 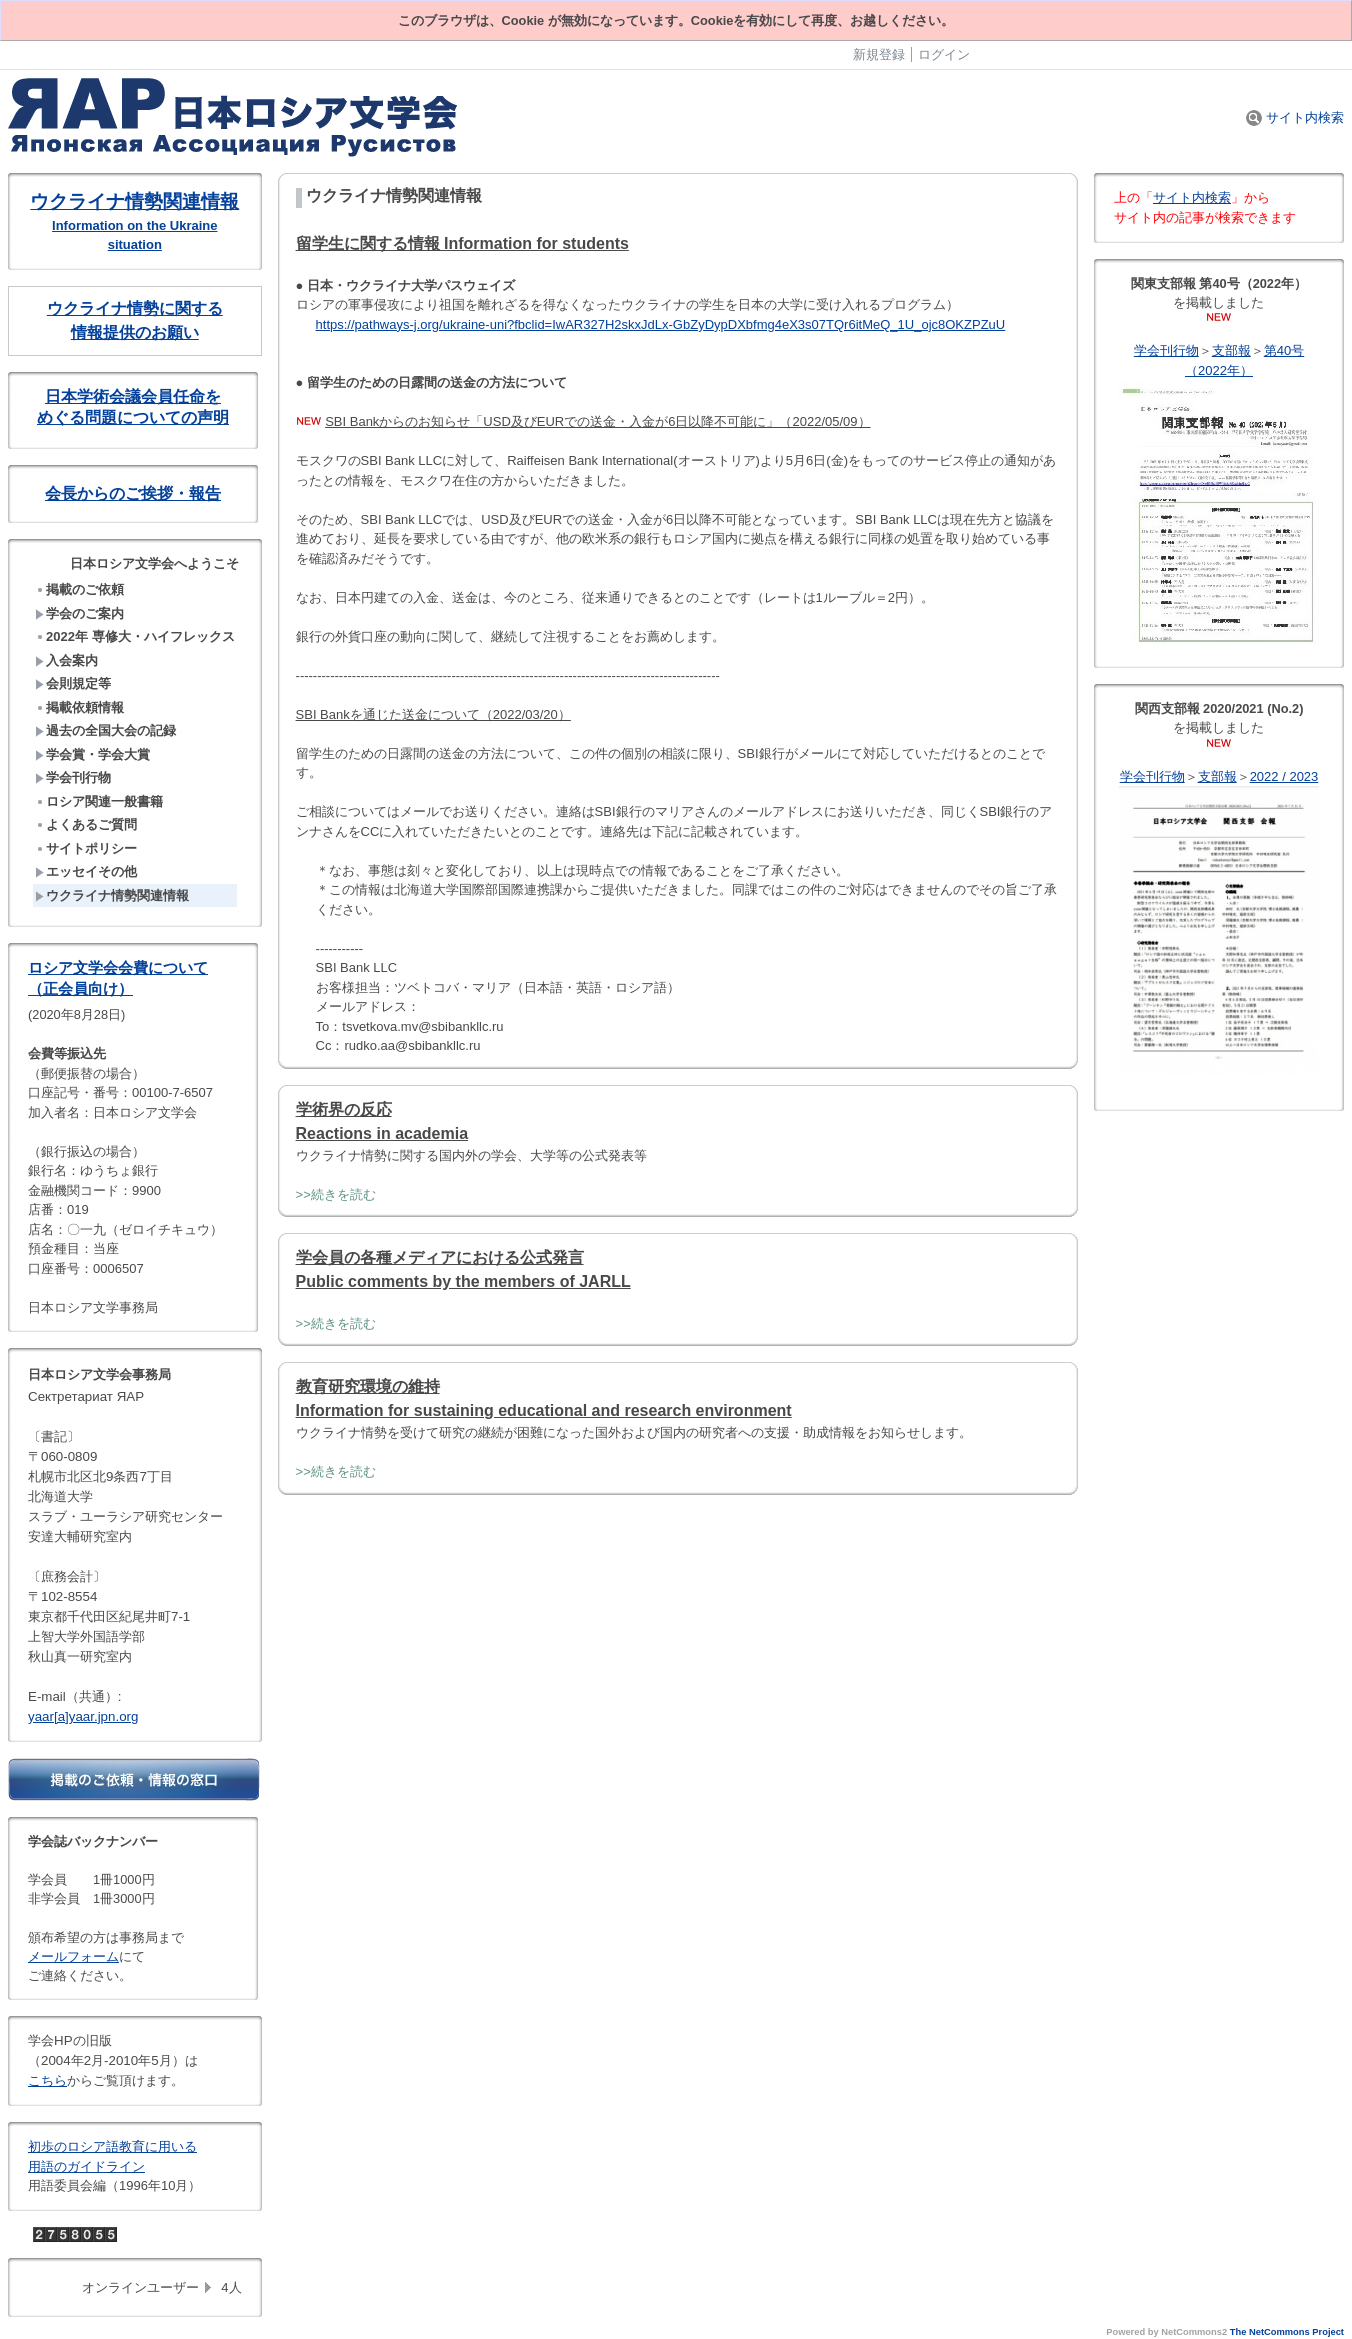 What do you see at coordinates (1287, 2332) in the screenshot?
I see `The NetCommons Project` at bounding box center [1287, 2332].